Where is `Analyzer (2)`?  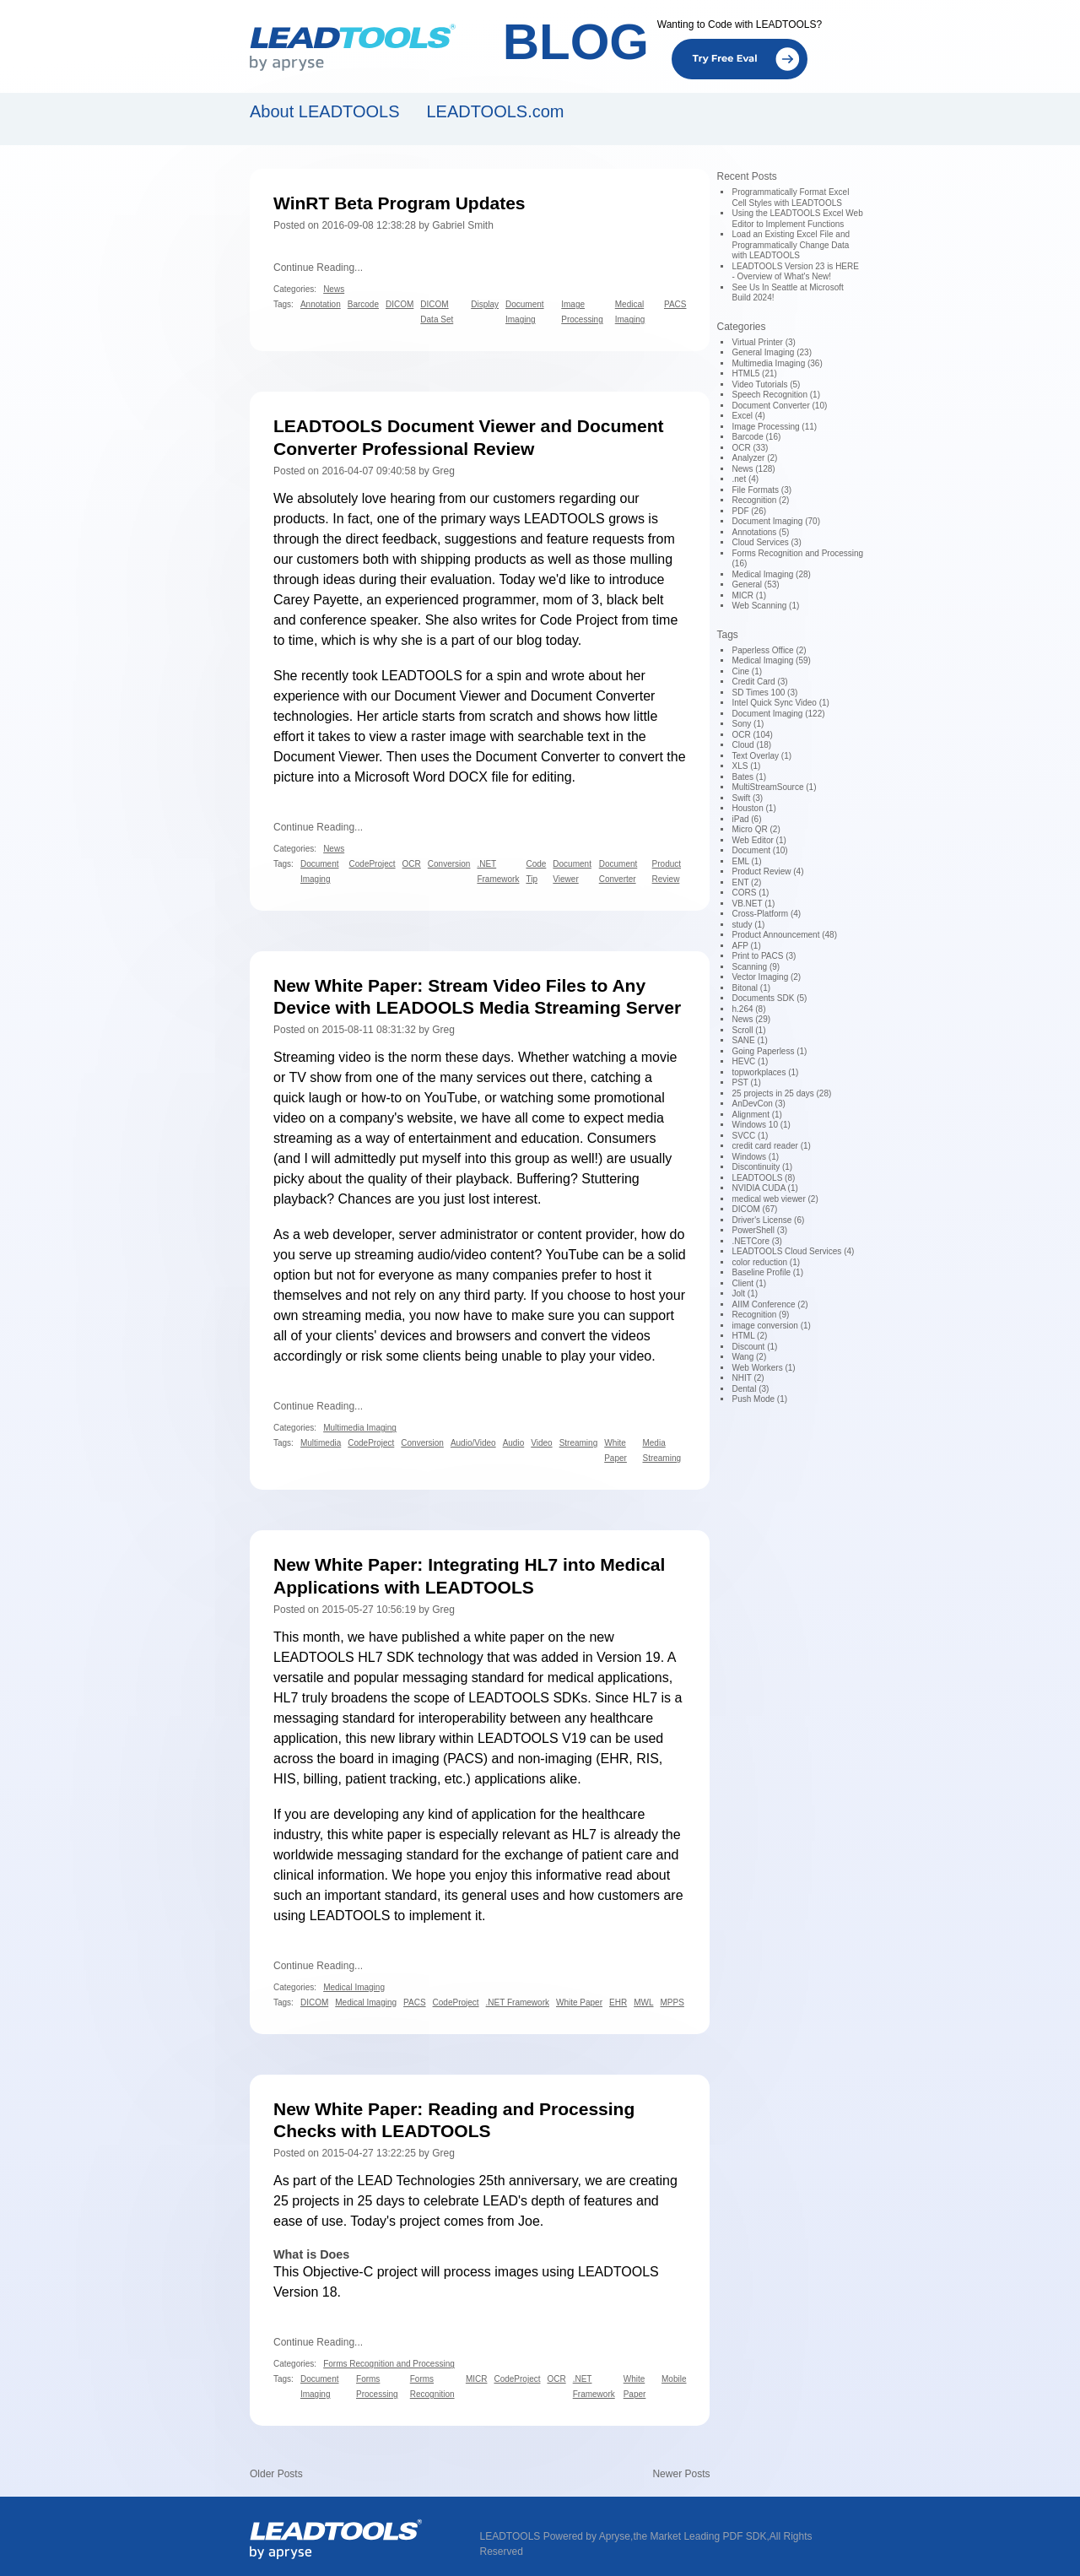
Analyzer (2) is located at coordinates (754, 458).